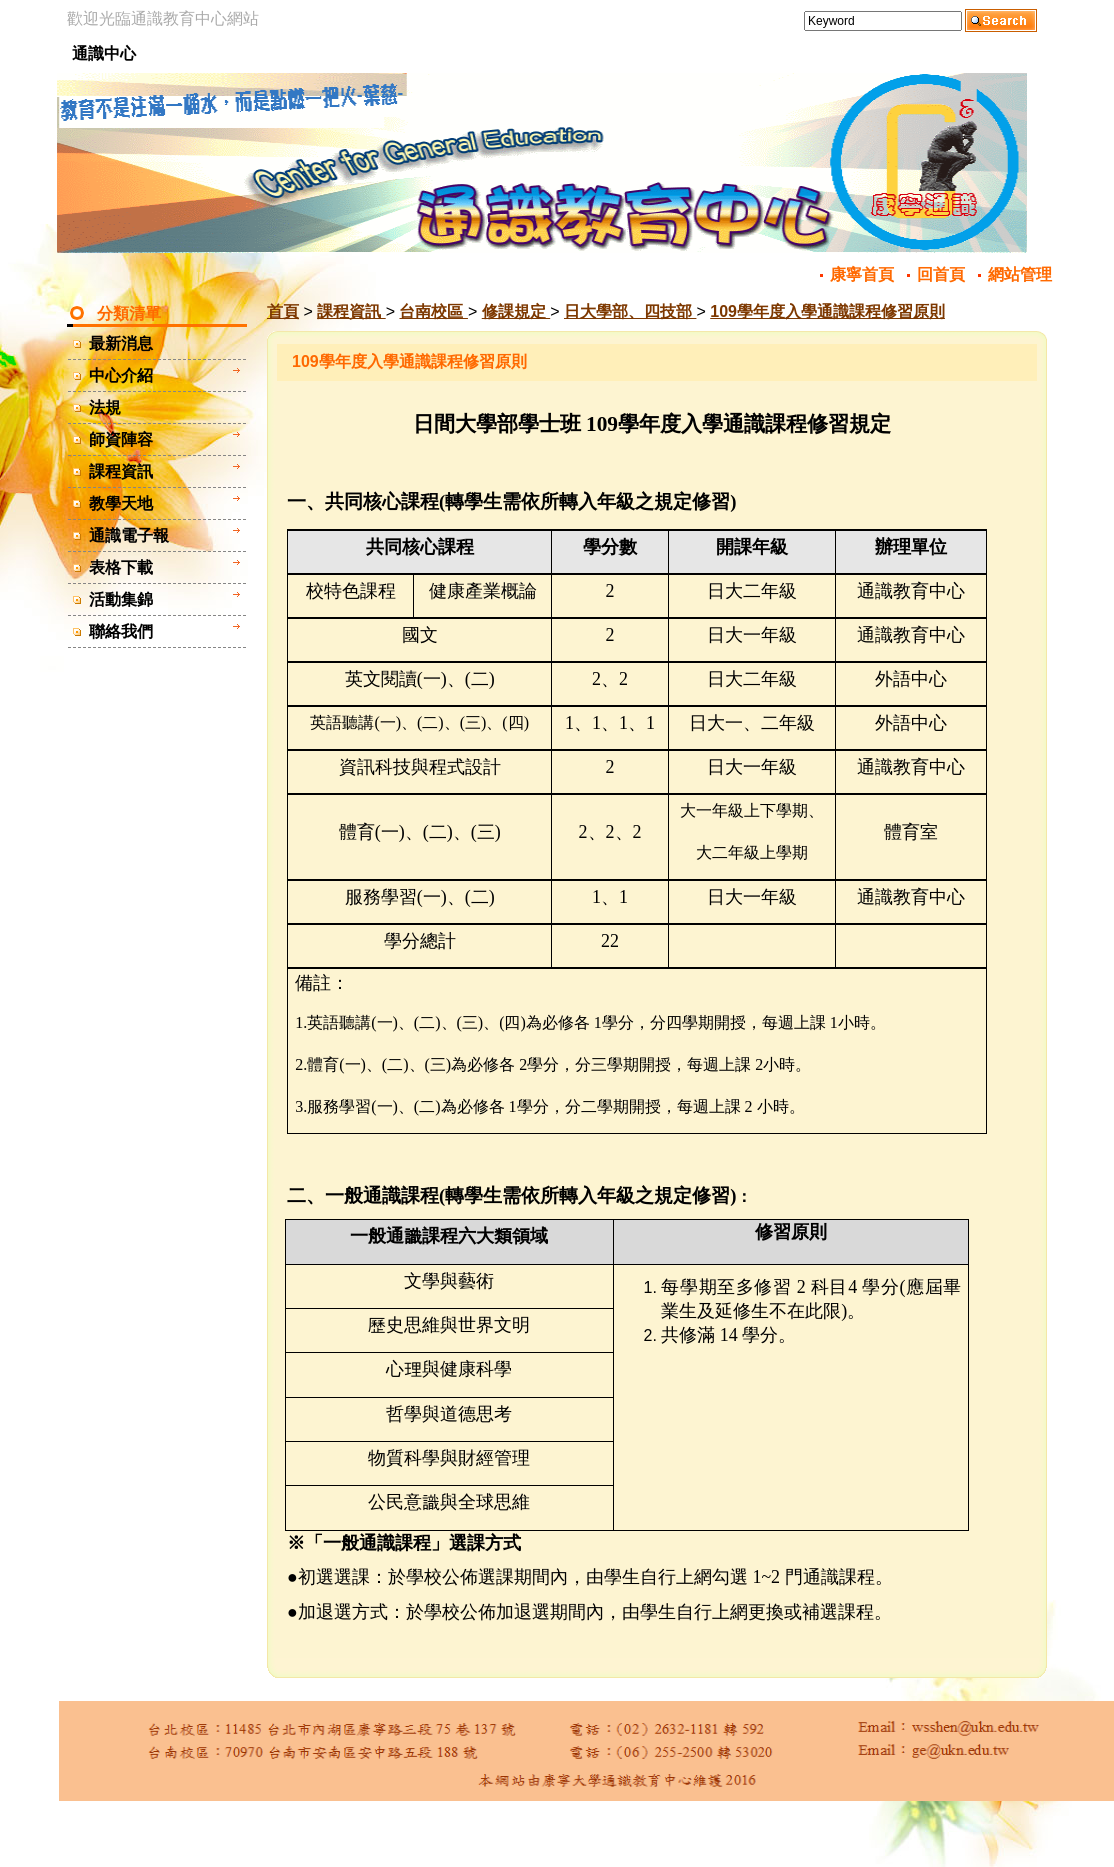 This screenshot has height=1867, width=1114. What do you see at coordinates (351, 311) in the screenshot?
I see `課程資訊` at bounding box center [351, 311].